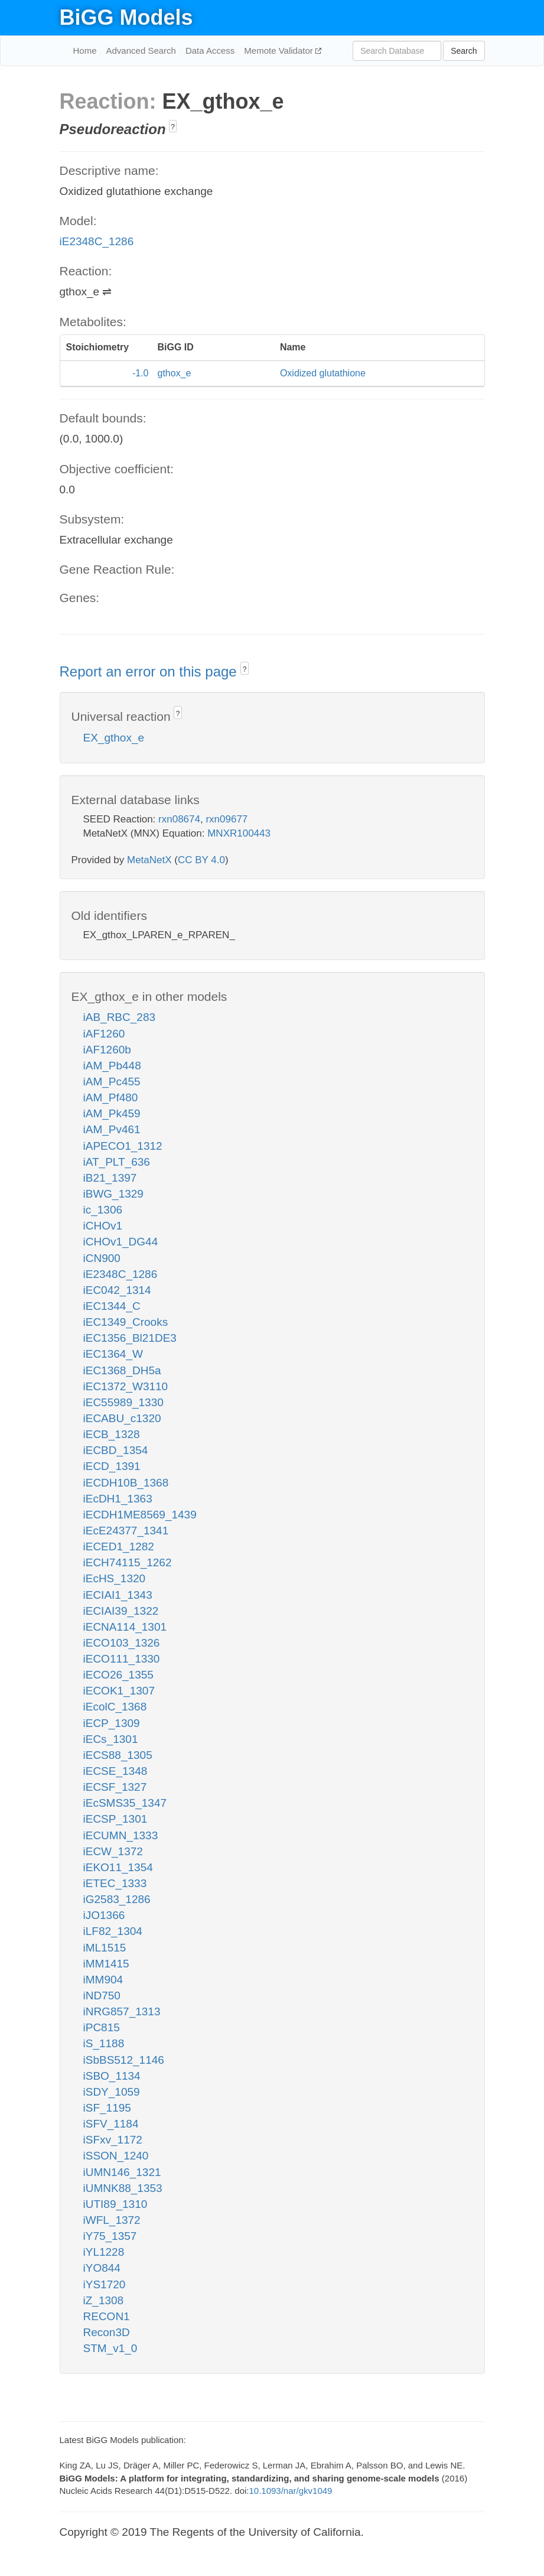 This screenshot has width=544, height=2576. I want to click on iECH74115_1262, so click(127, 1562).